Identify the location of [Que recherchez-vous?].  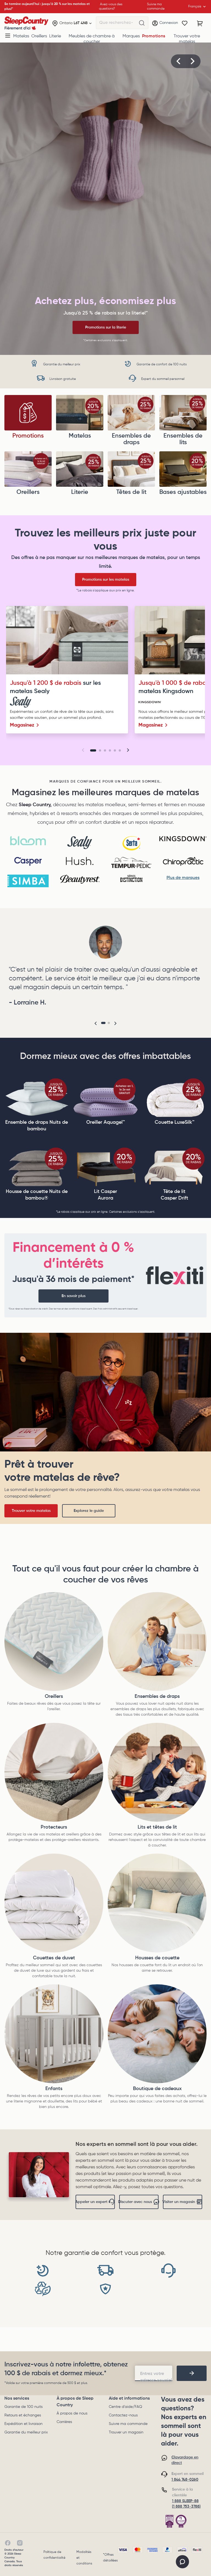
(141, 23).